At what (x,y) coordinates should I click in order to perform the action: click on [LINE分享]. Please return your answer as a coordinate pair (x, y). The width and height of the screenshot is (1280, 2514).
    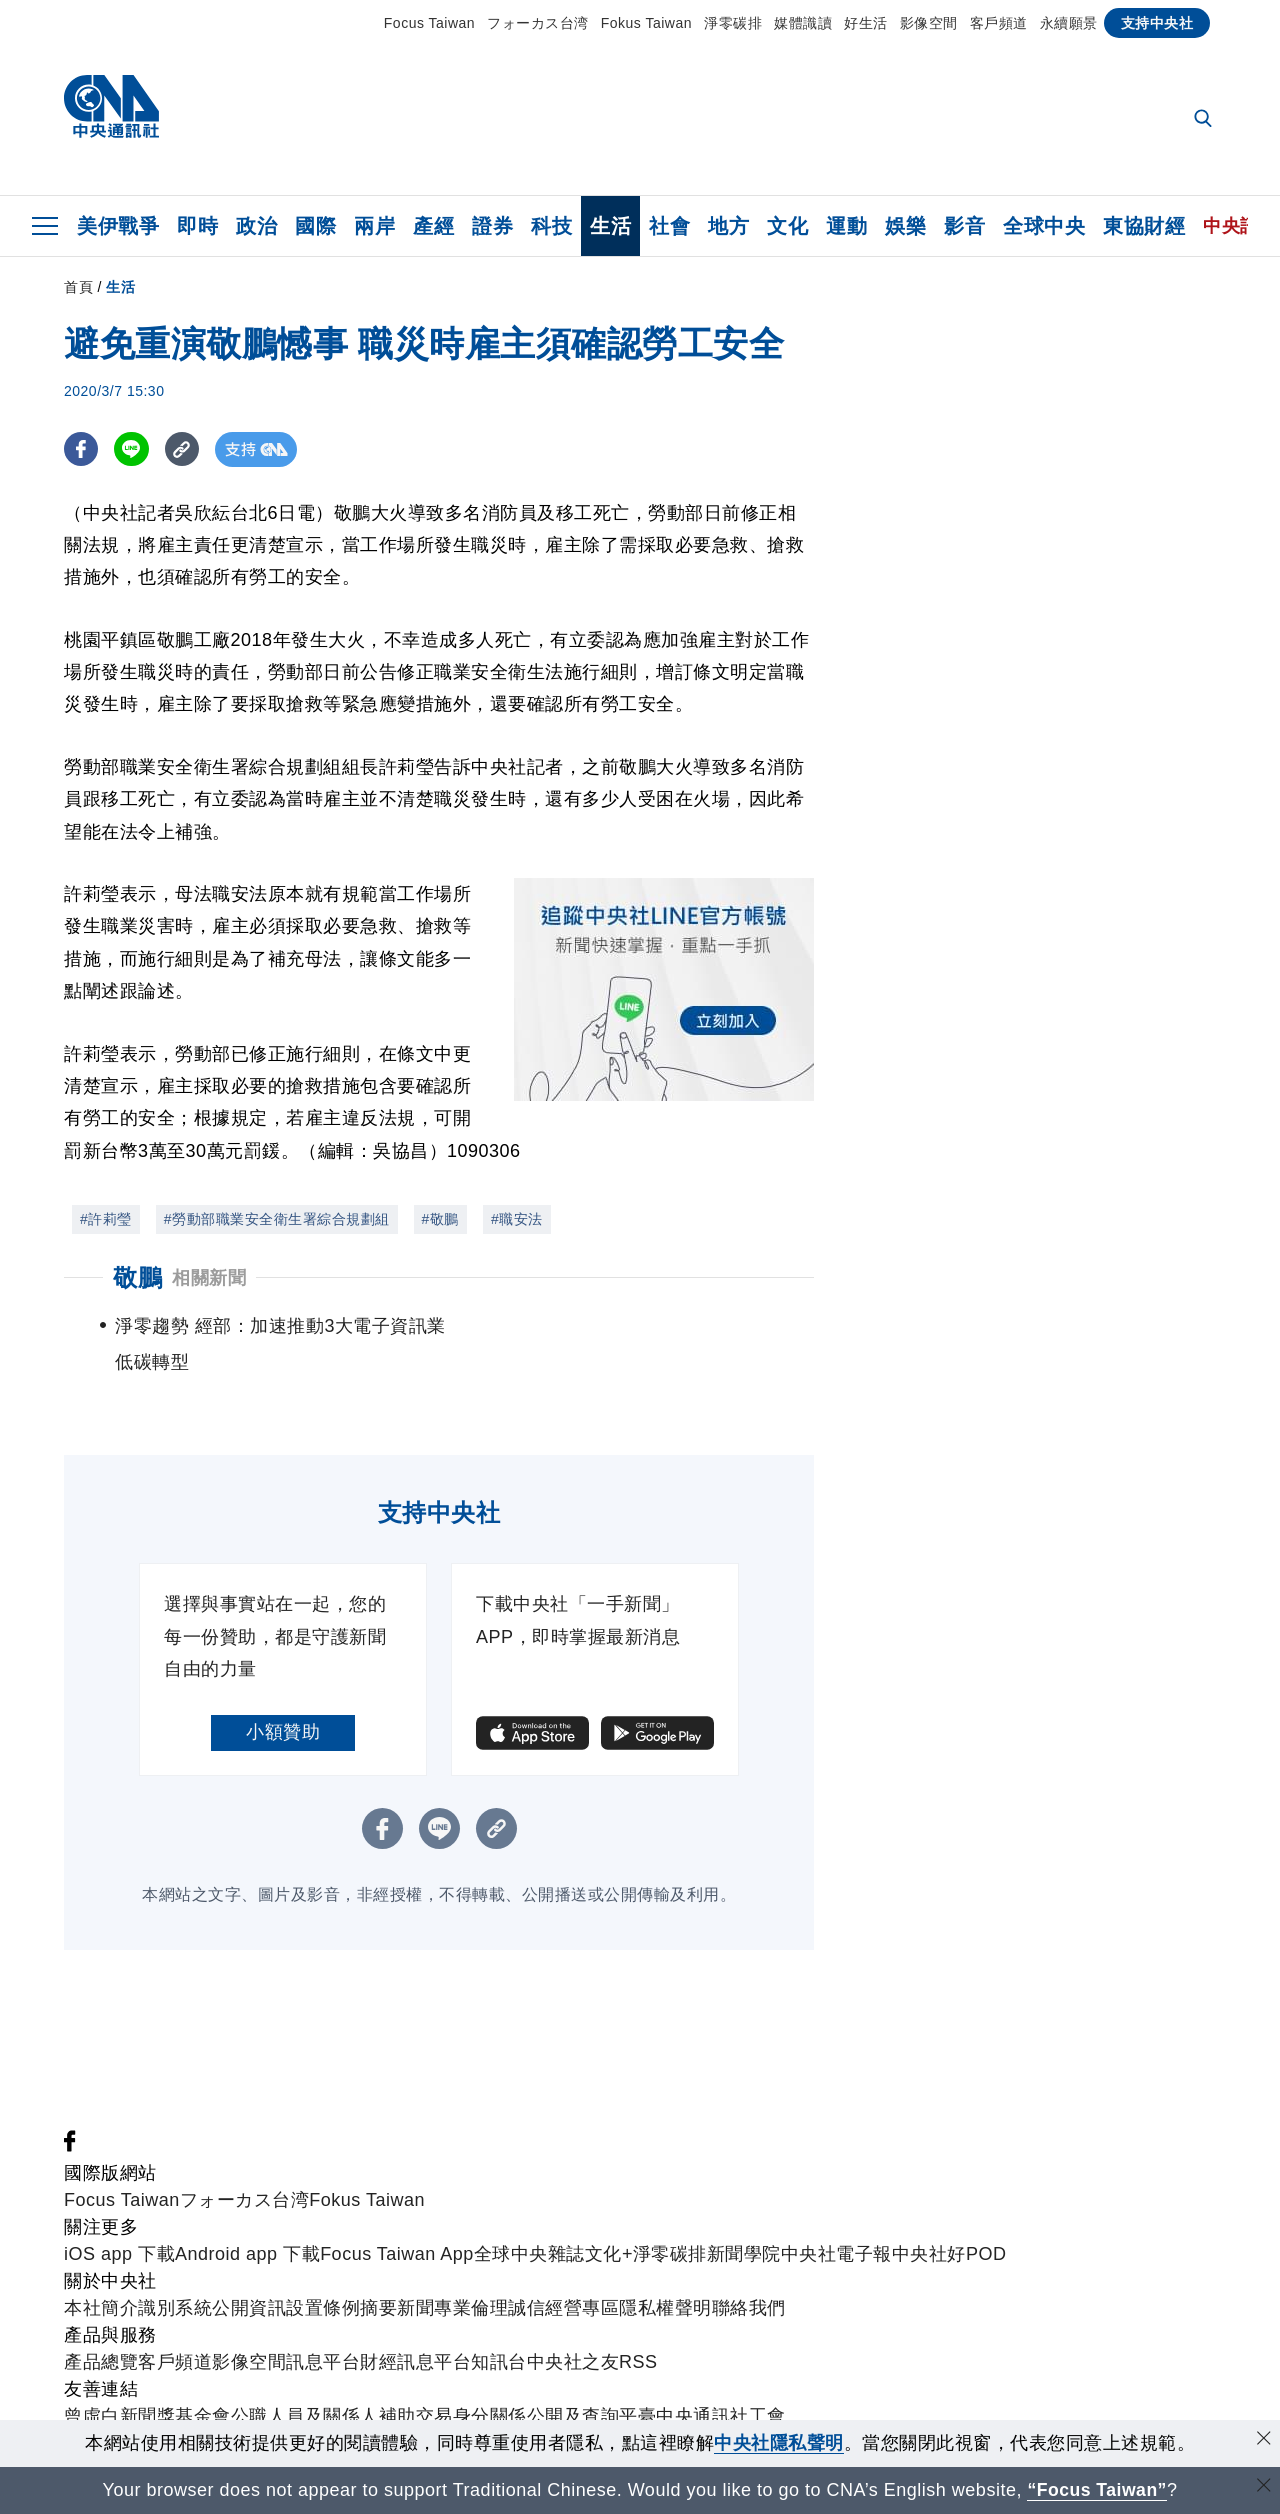
    Looking at the image, I should click on (132, 449).